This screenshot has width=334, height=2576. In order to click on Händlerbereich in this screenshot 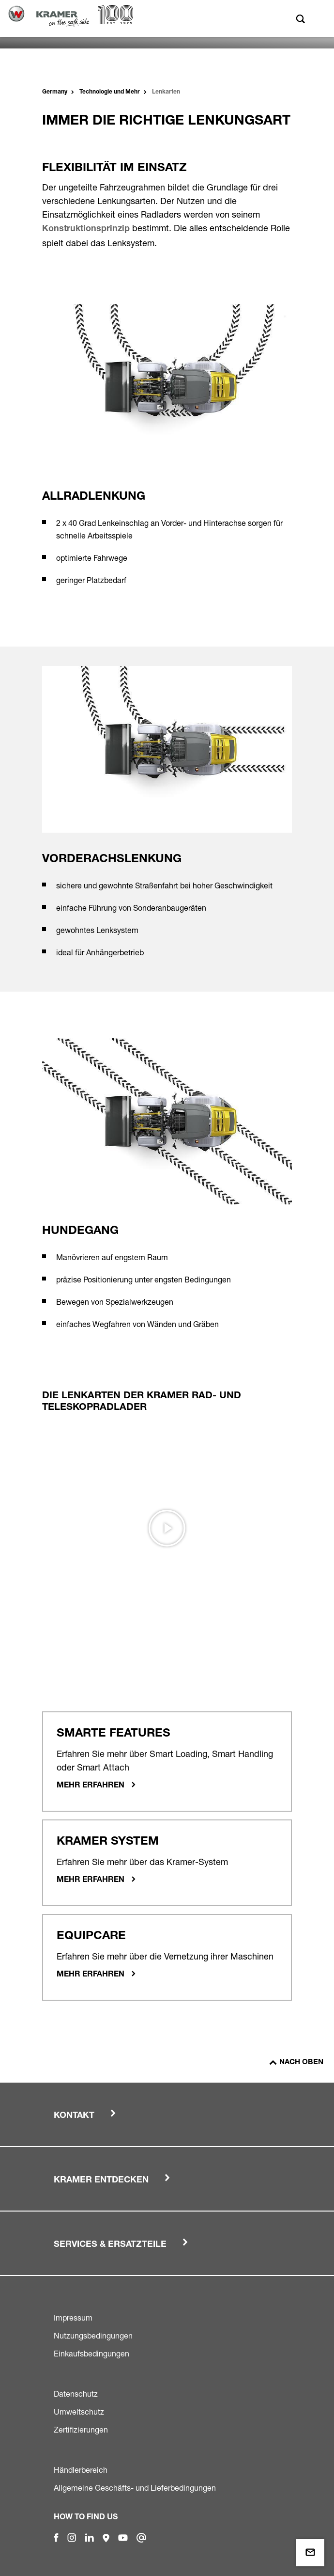, I will do `click(80, 2470)`.